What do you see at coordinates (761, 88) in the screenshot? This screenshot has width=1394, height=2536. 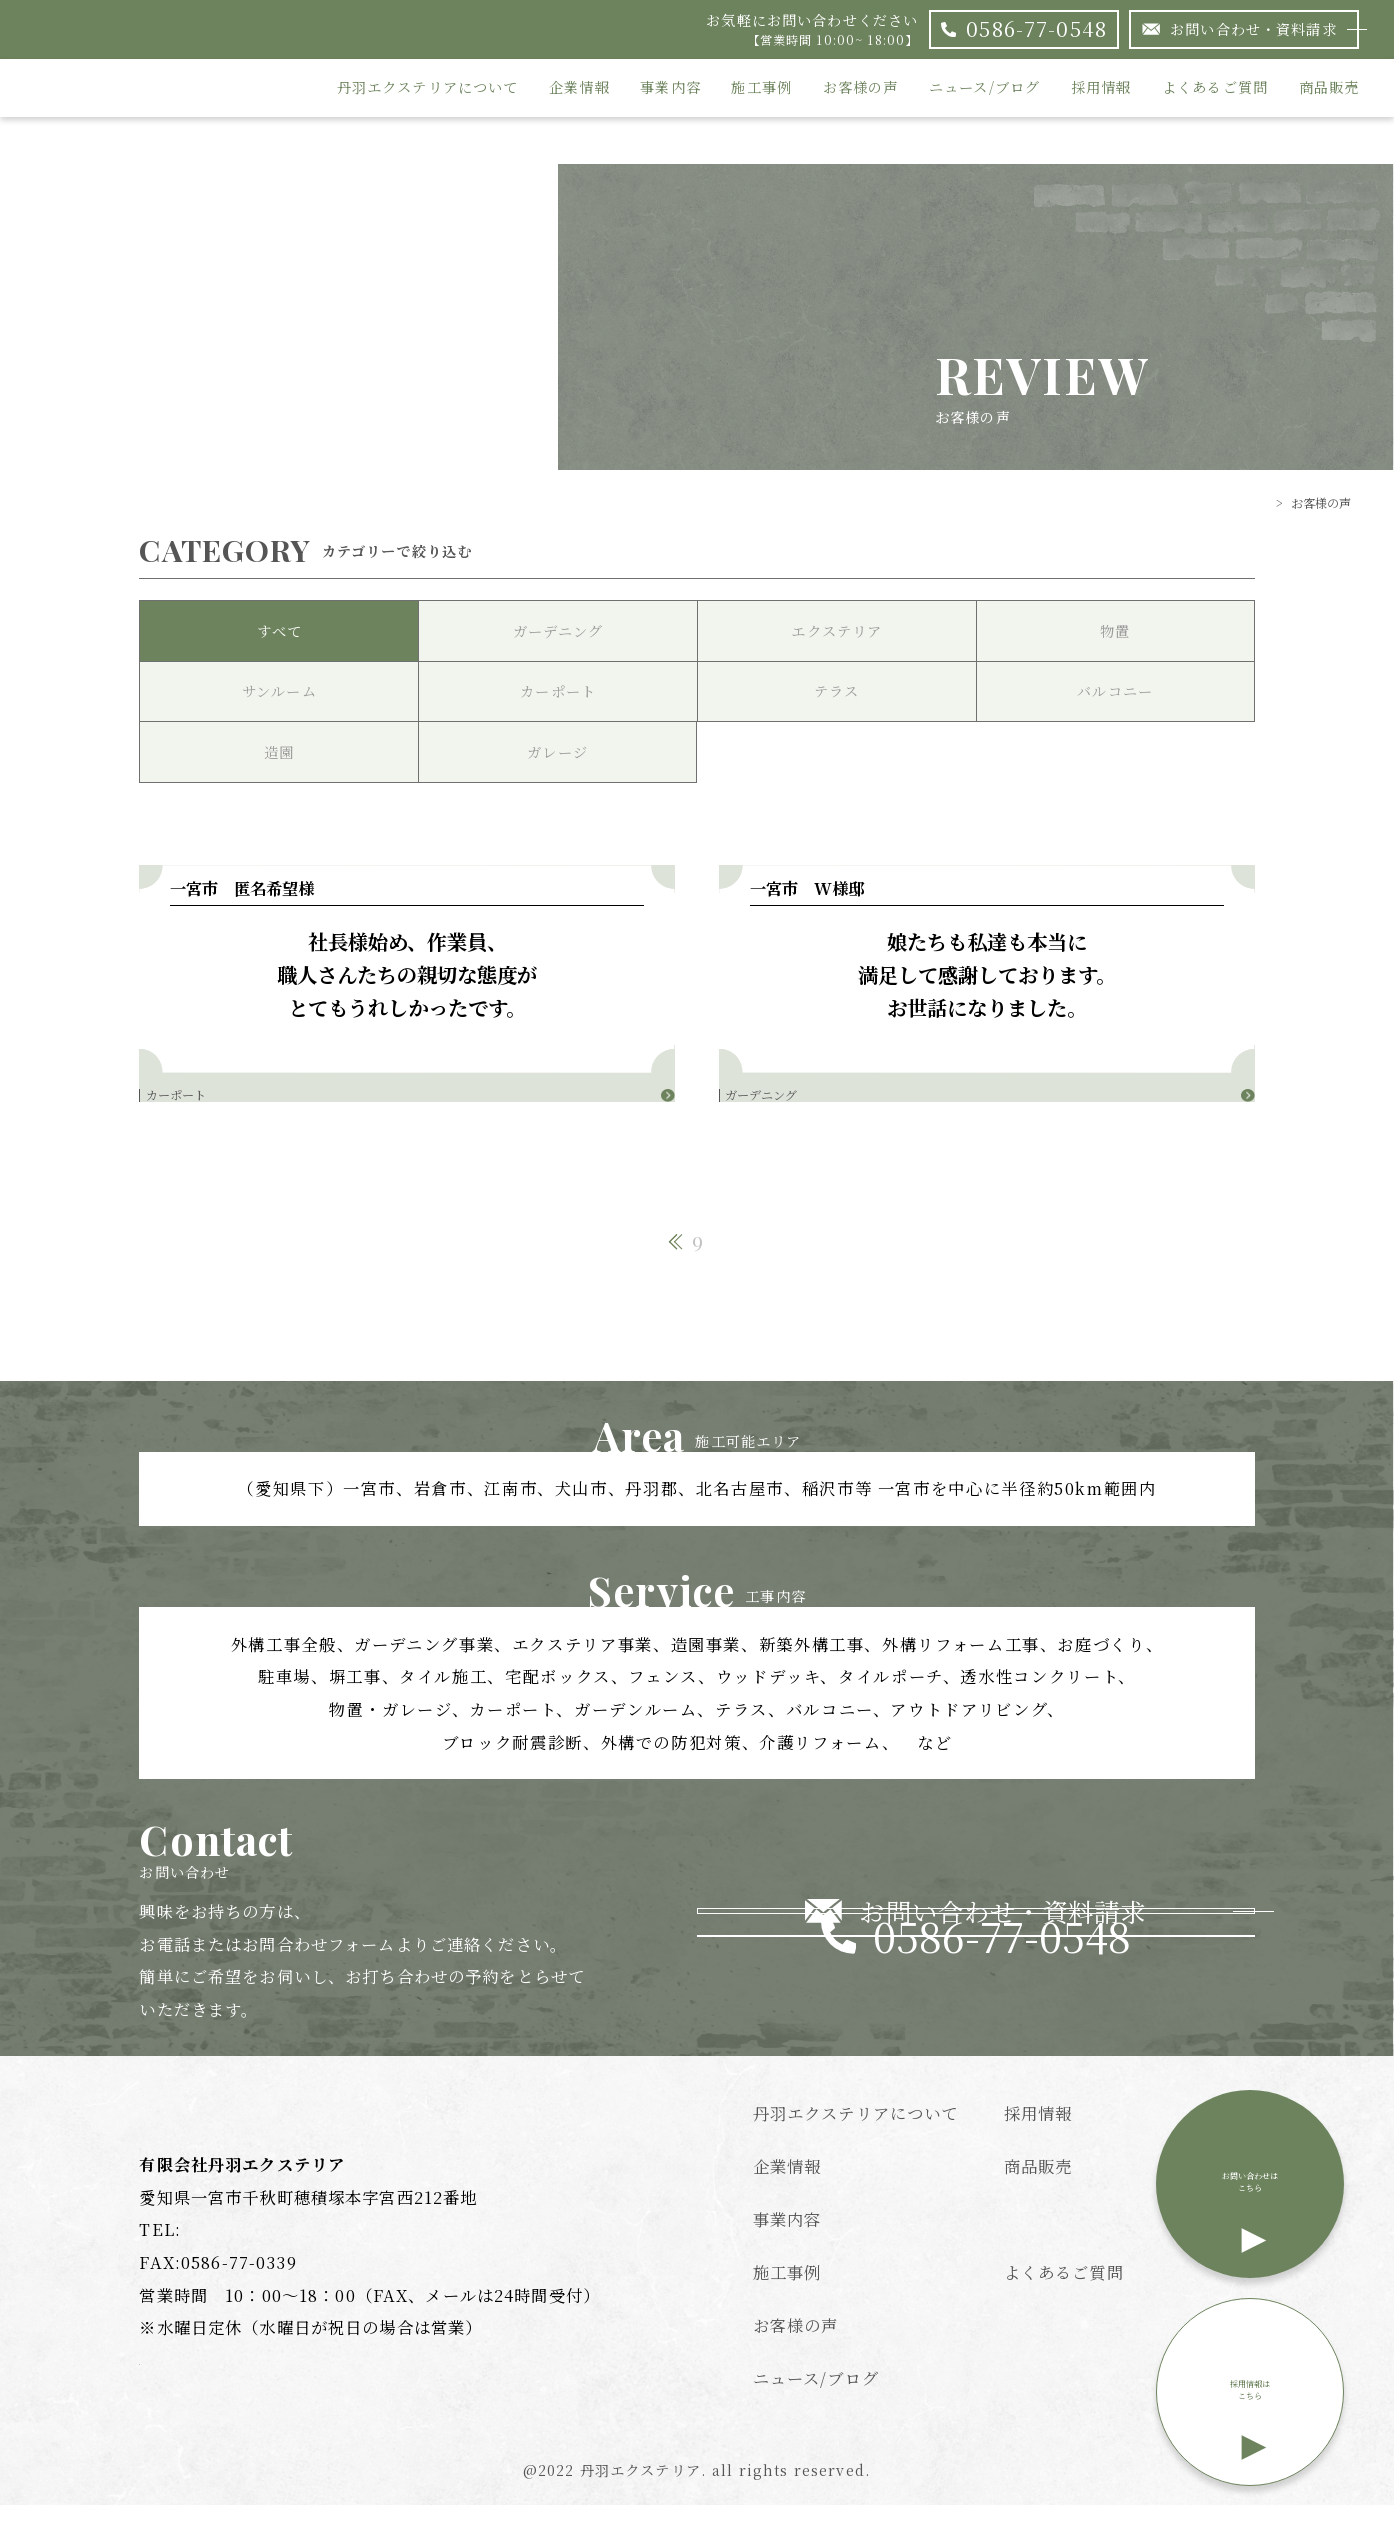 I see `施工事例` at bounding box center [761, 88].